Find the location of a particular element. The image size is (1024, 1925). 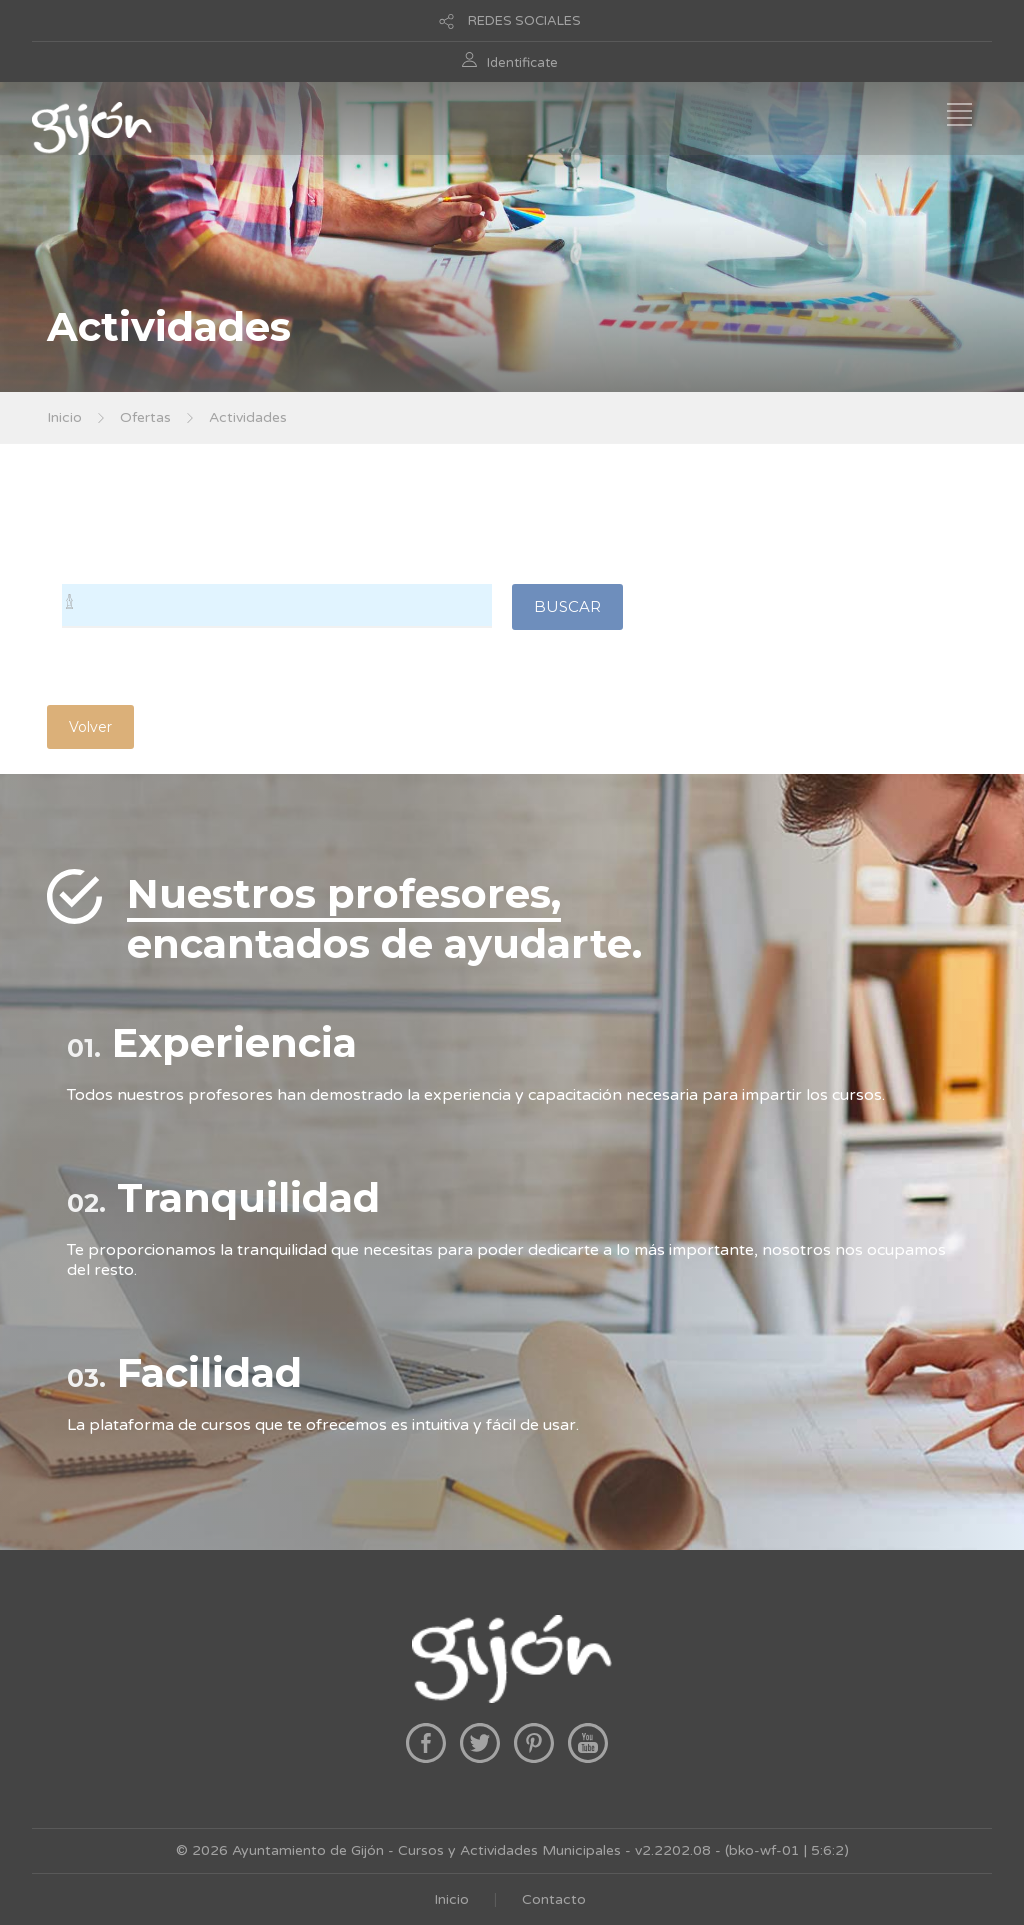

Contacto is located at coordinates (554, 1899).